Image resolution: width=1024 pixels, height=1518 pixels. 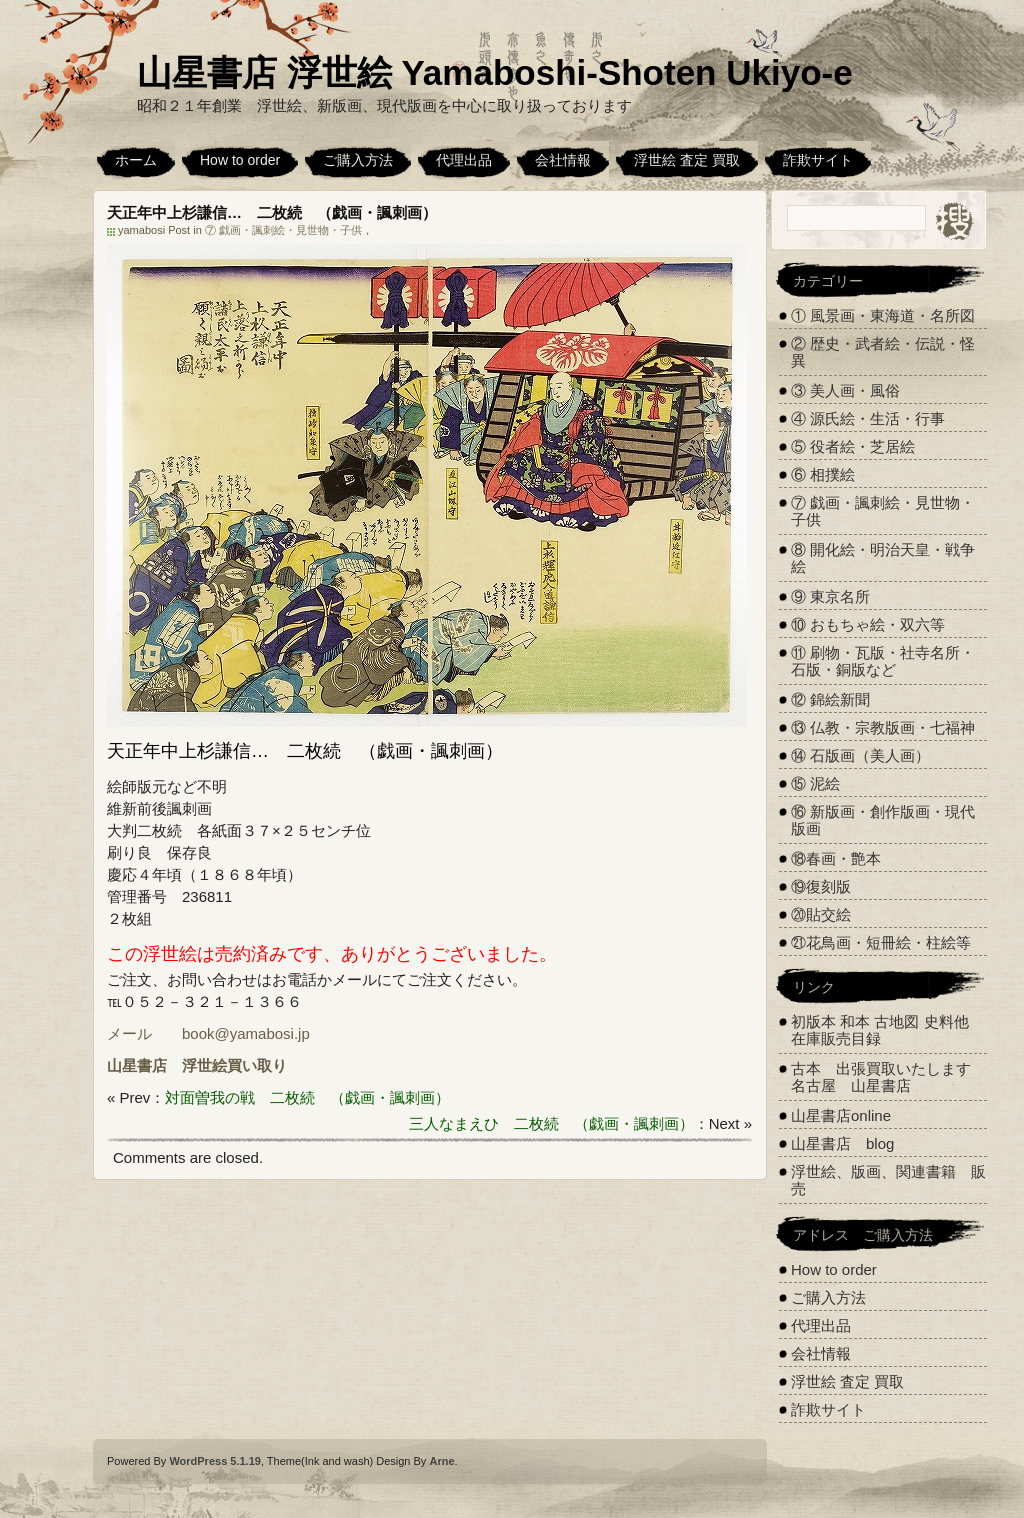 I want to click on ③ 美人画・風俗, so click(x=845, y=390).